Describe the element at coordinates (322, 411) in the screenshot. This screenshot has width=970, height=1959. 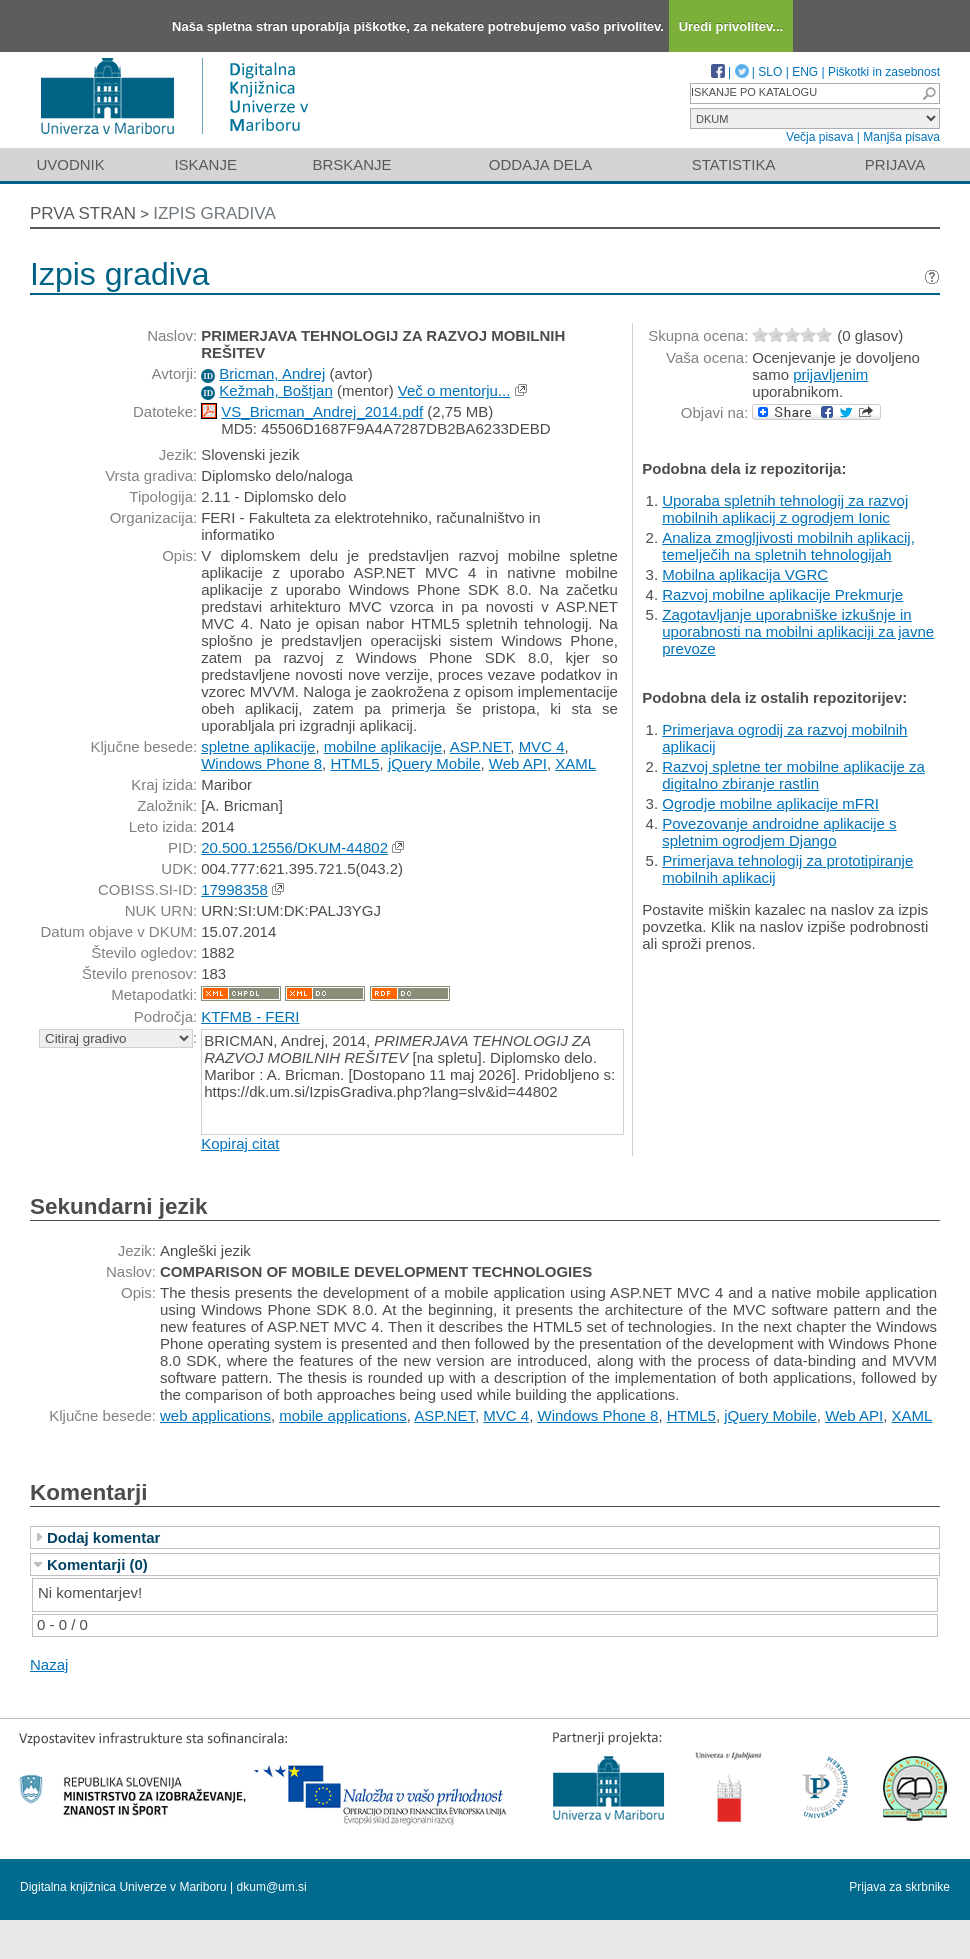
I see `VS_Bricman_Andrej_2014.pdf` at that location.